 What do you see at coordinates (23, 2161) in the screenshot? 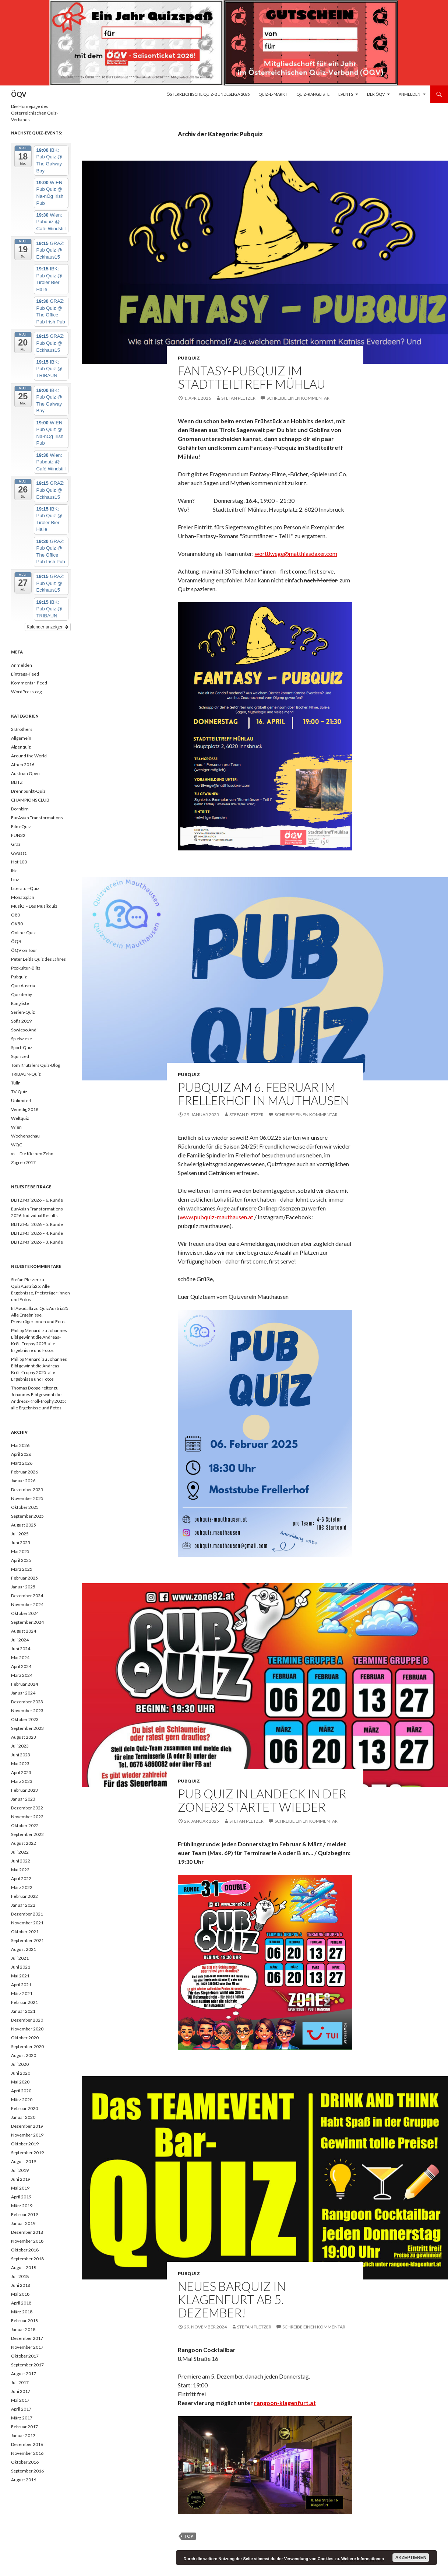
I see `August 2019` at bounding box center [23, 2161].